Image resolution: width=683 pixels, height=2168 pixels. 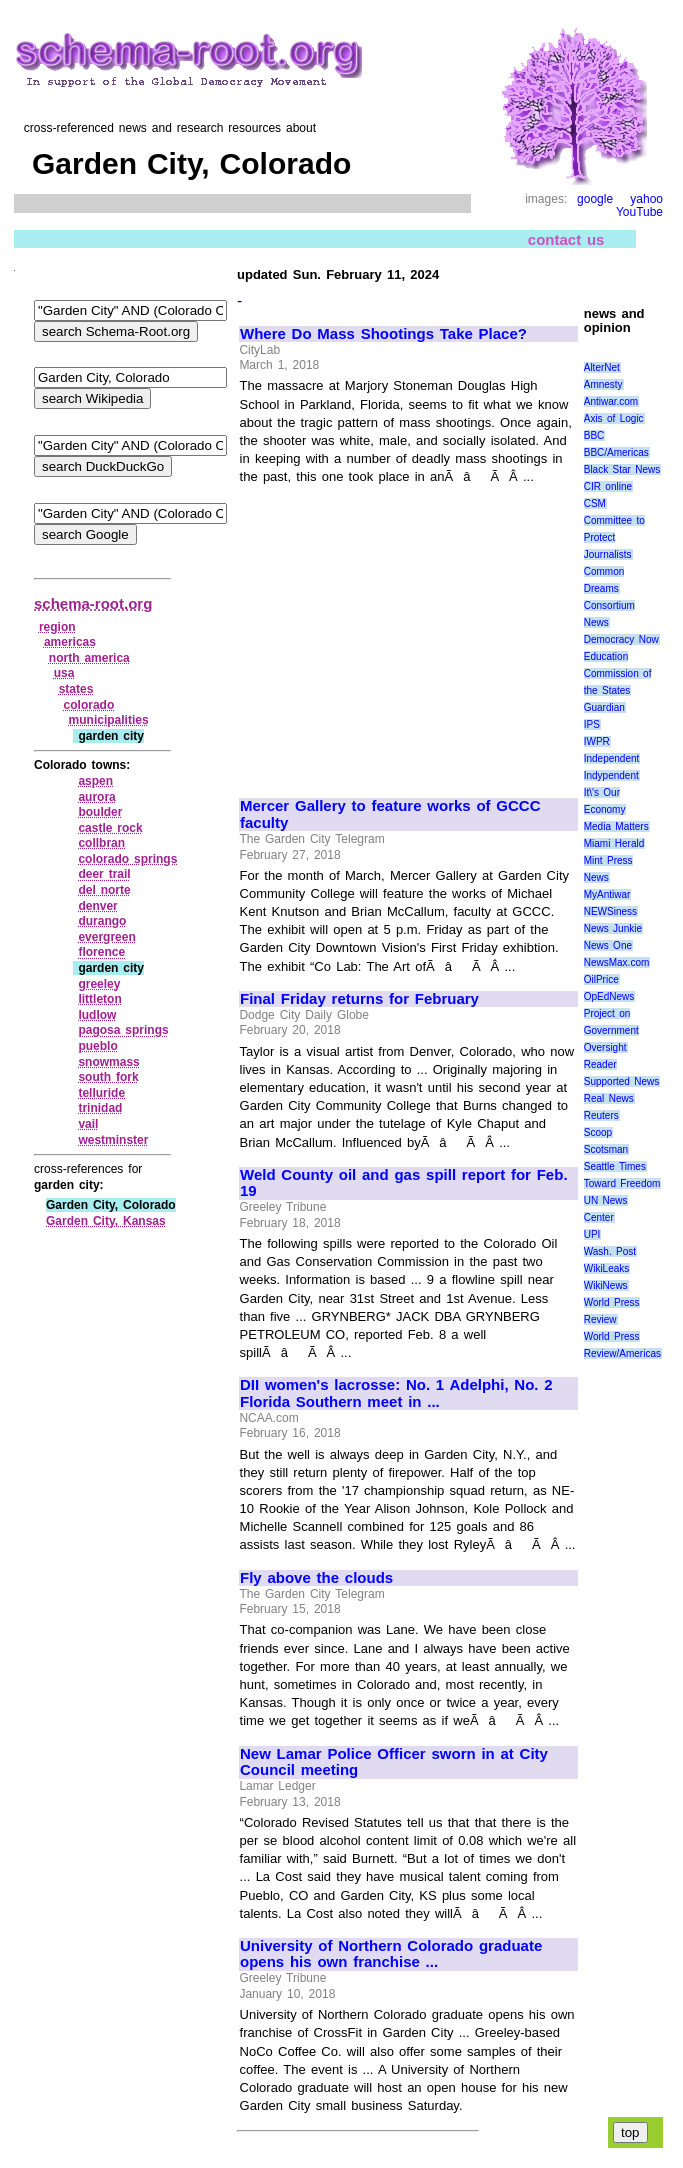 I want to click on denver, so click(x=97, y=906).